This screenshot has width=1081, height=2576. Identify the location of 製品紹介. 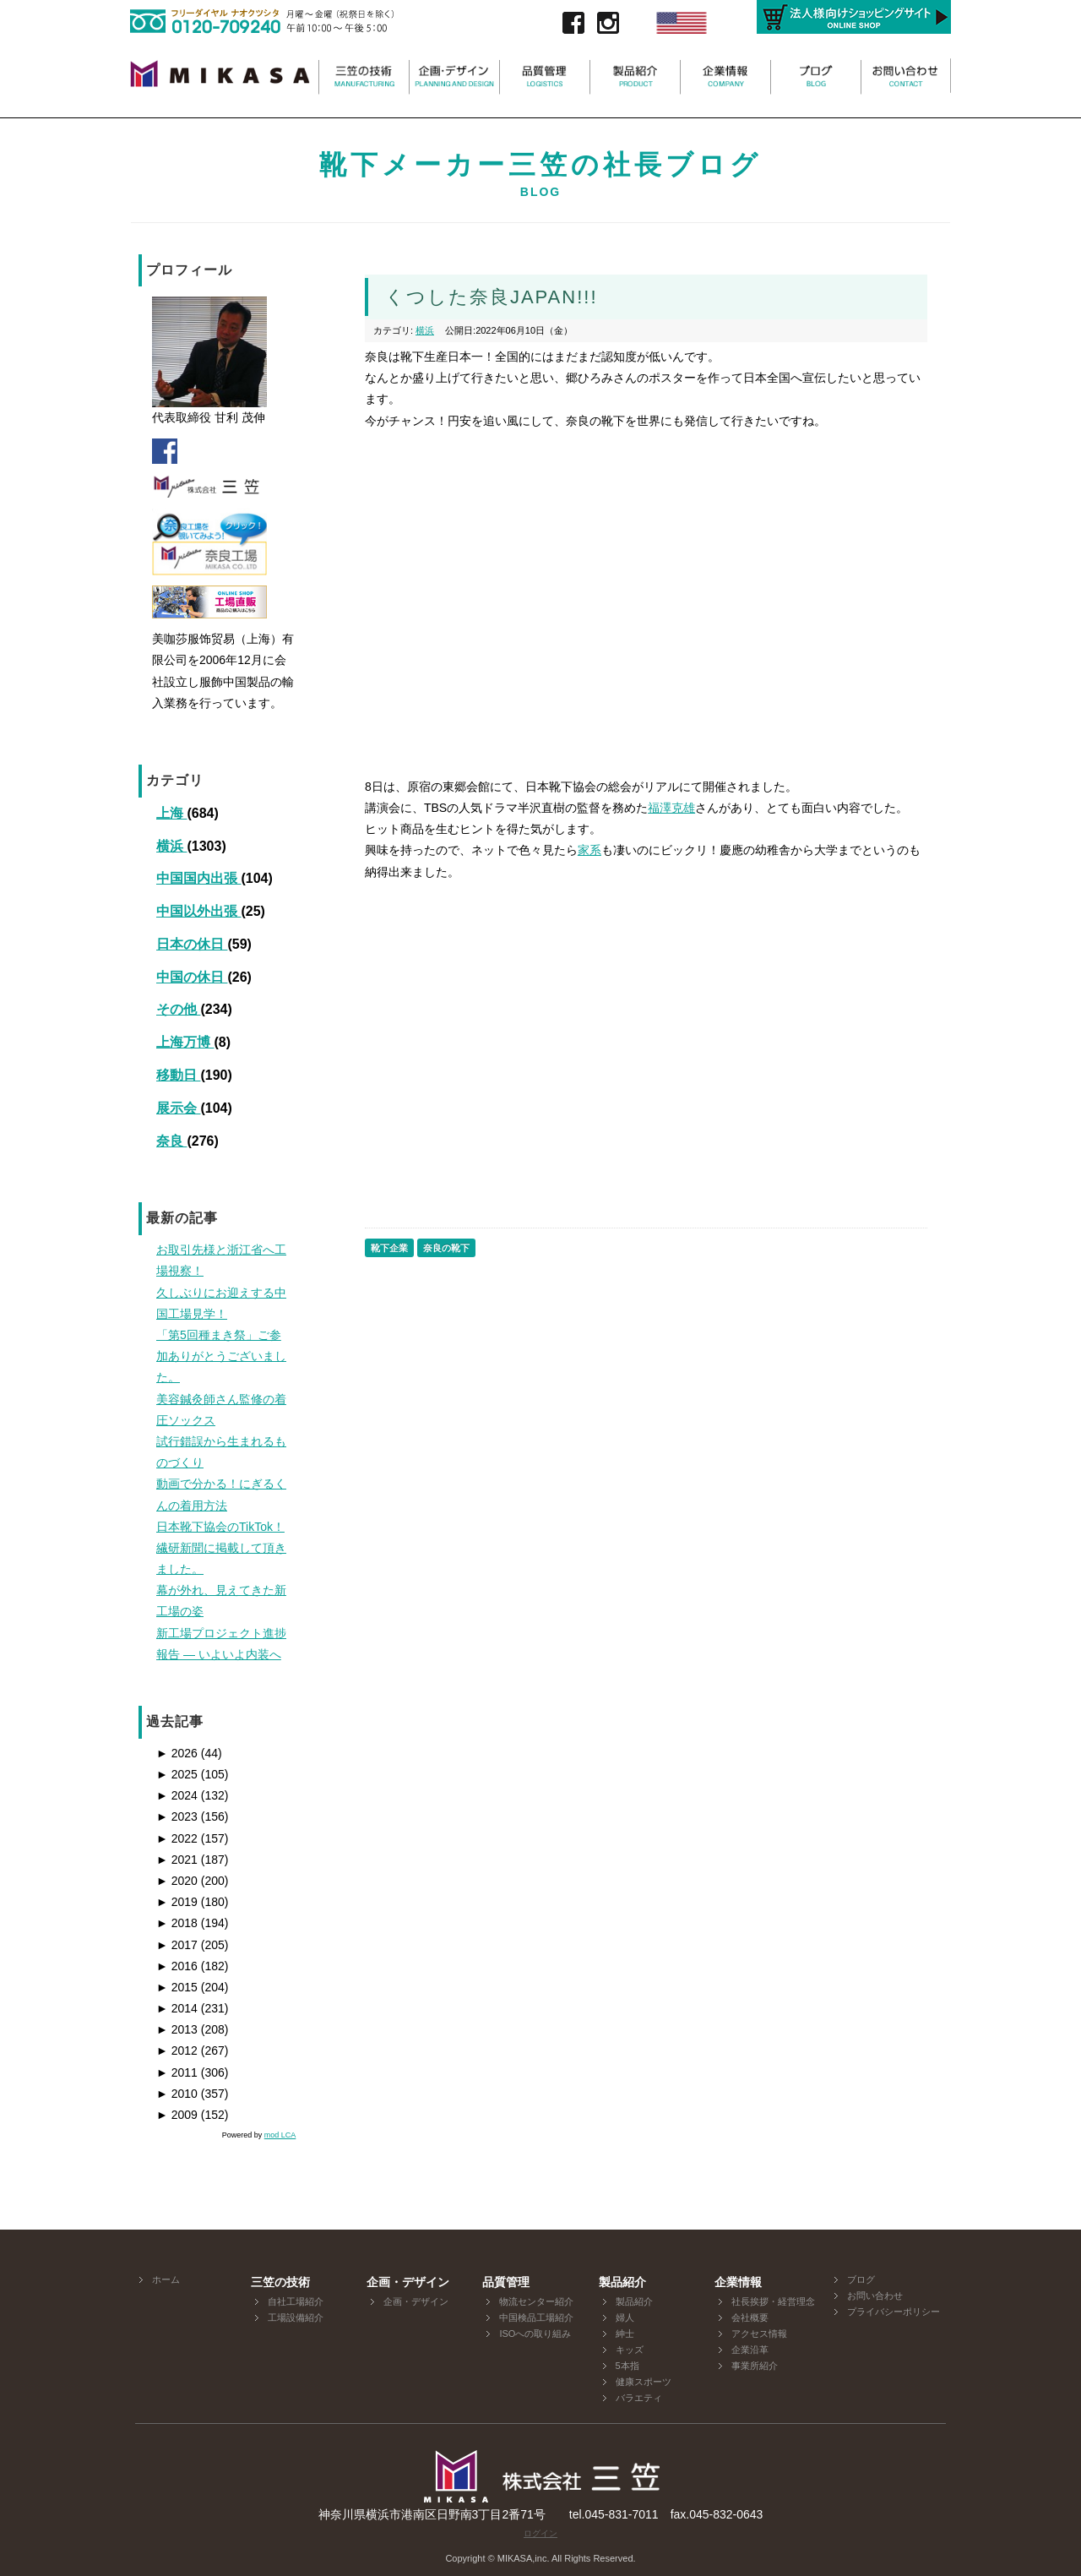
(634, 2301).